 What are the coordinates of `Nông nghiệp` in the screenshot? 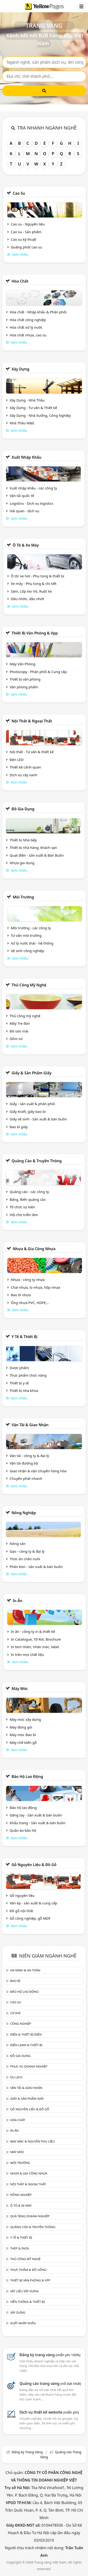 It's located at (23, 1512).